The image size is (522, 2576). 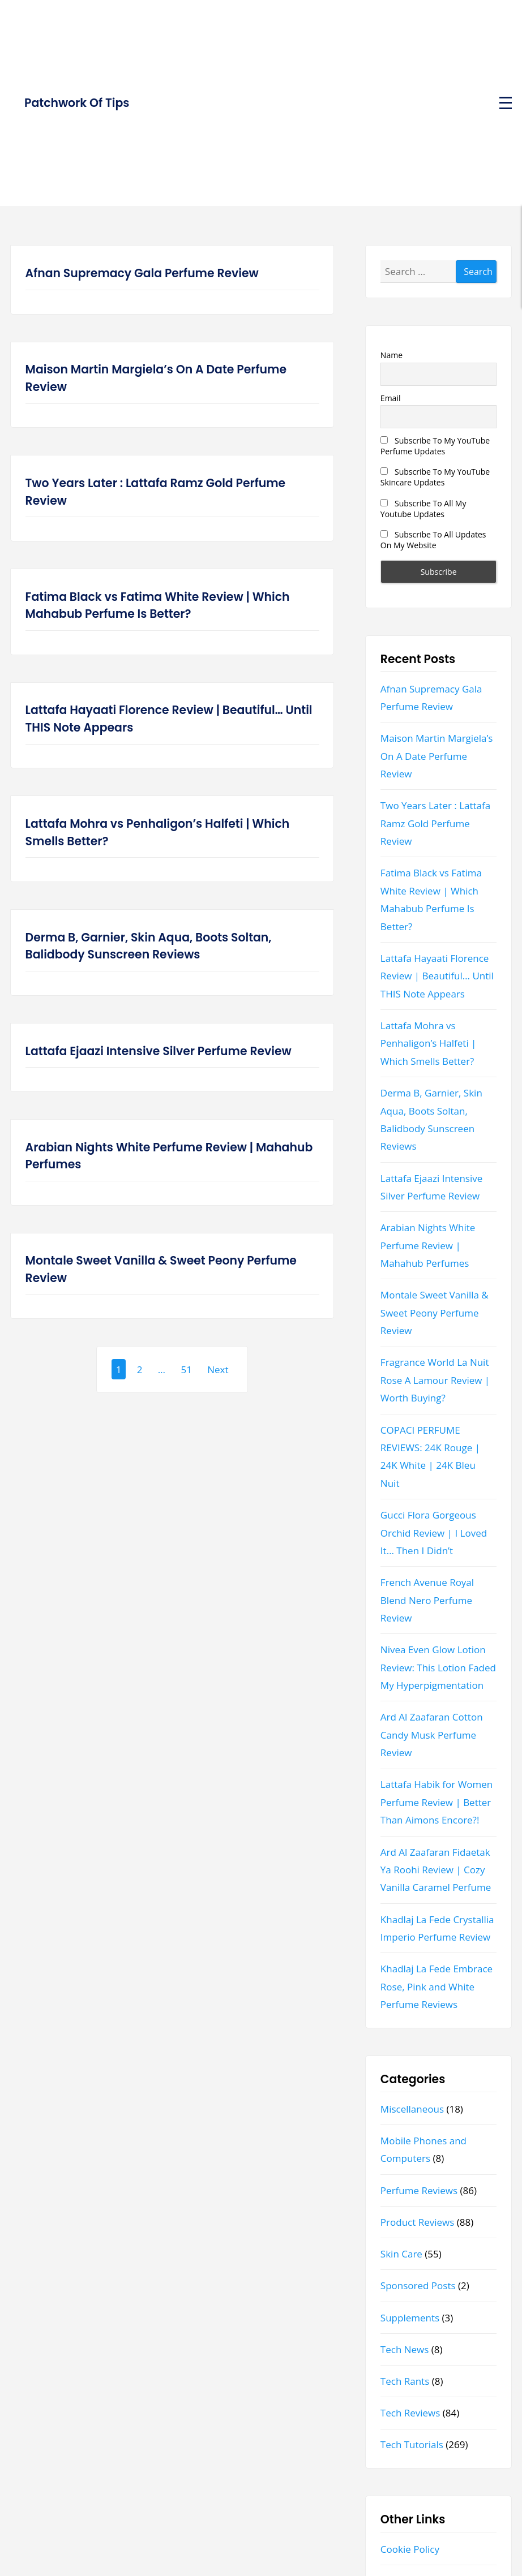 I want to click on Tech News, so click(x=404, y=2349).